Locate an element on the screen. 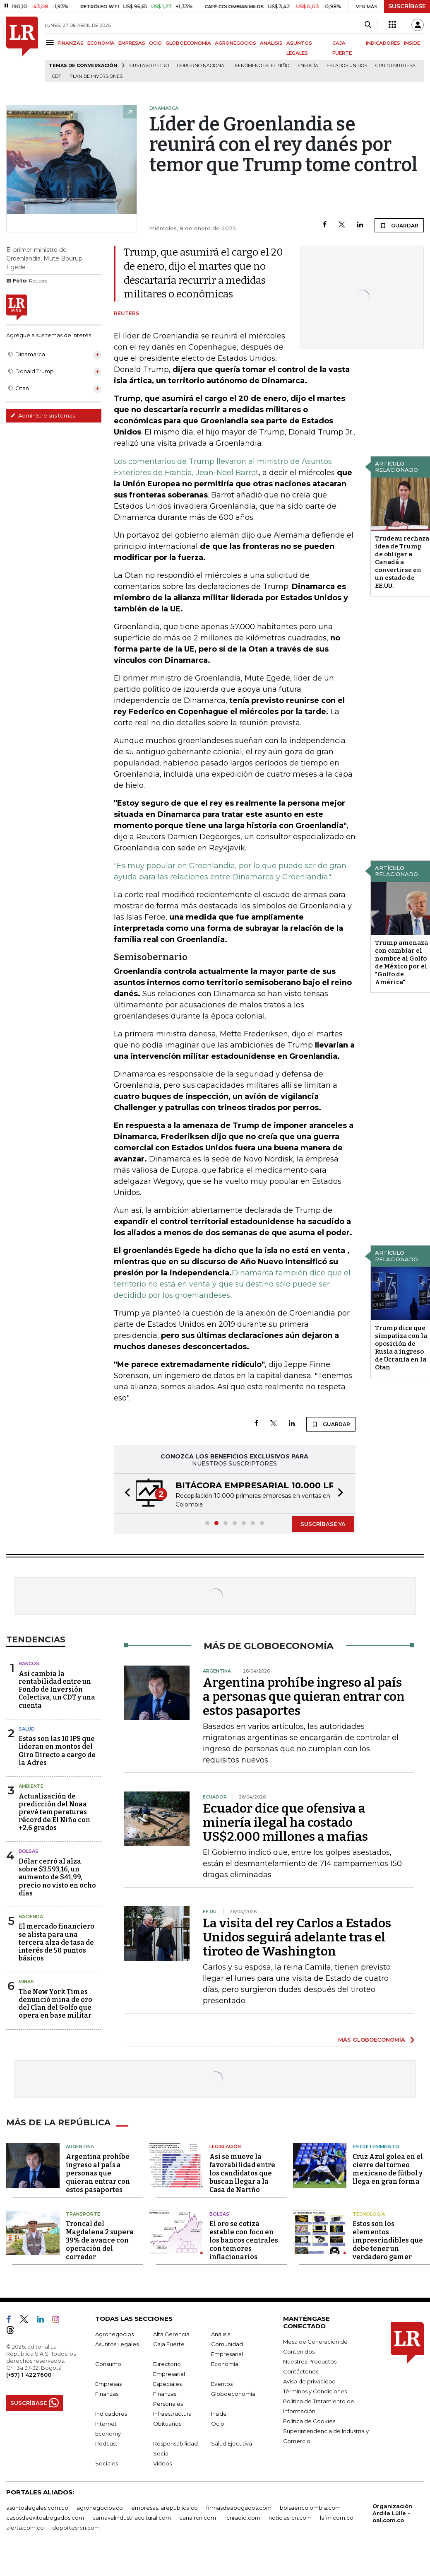 This screenshot has height=2576, width=430. Agronegocios is located at coordinates (114, 2334).